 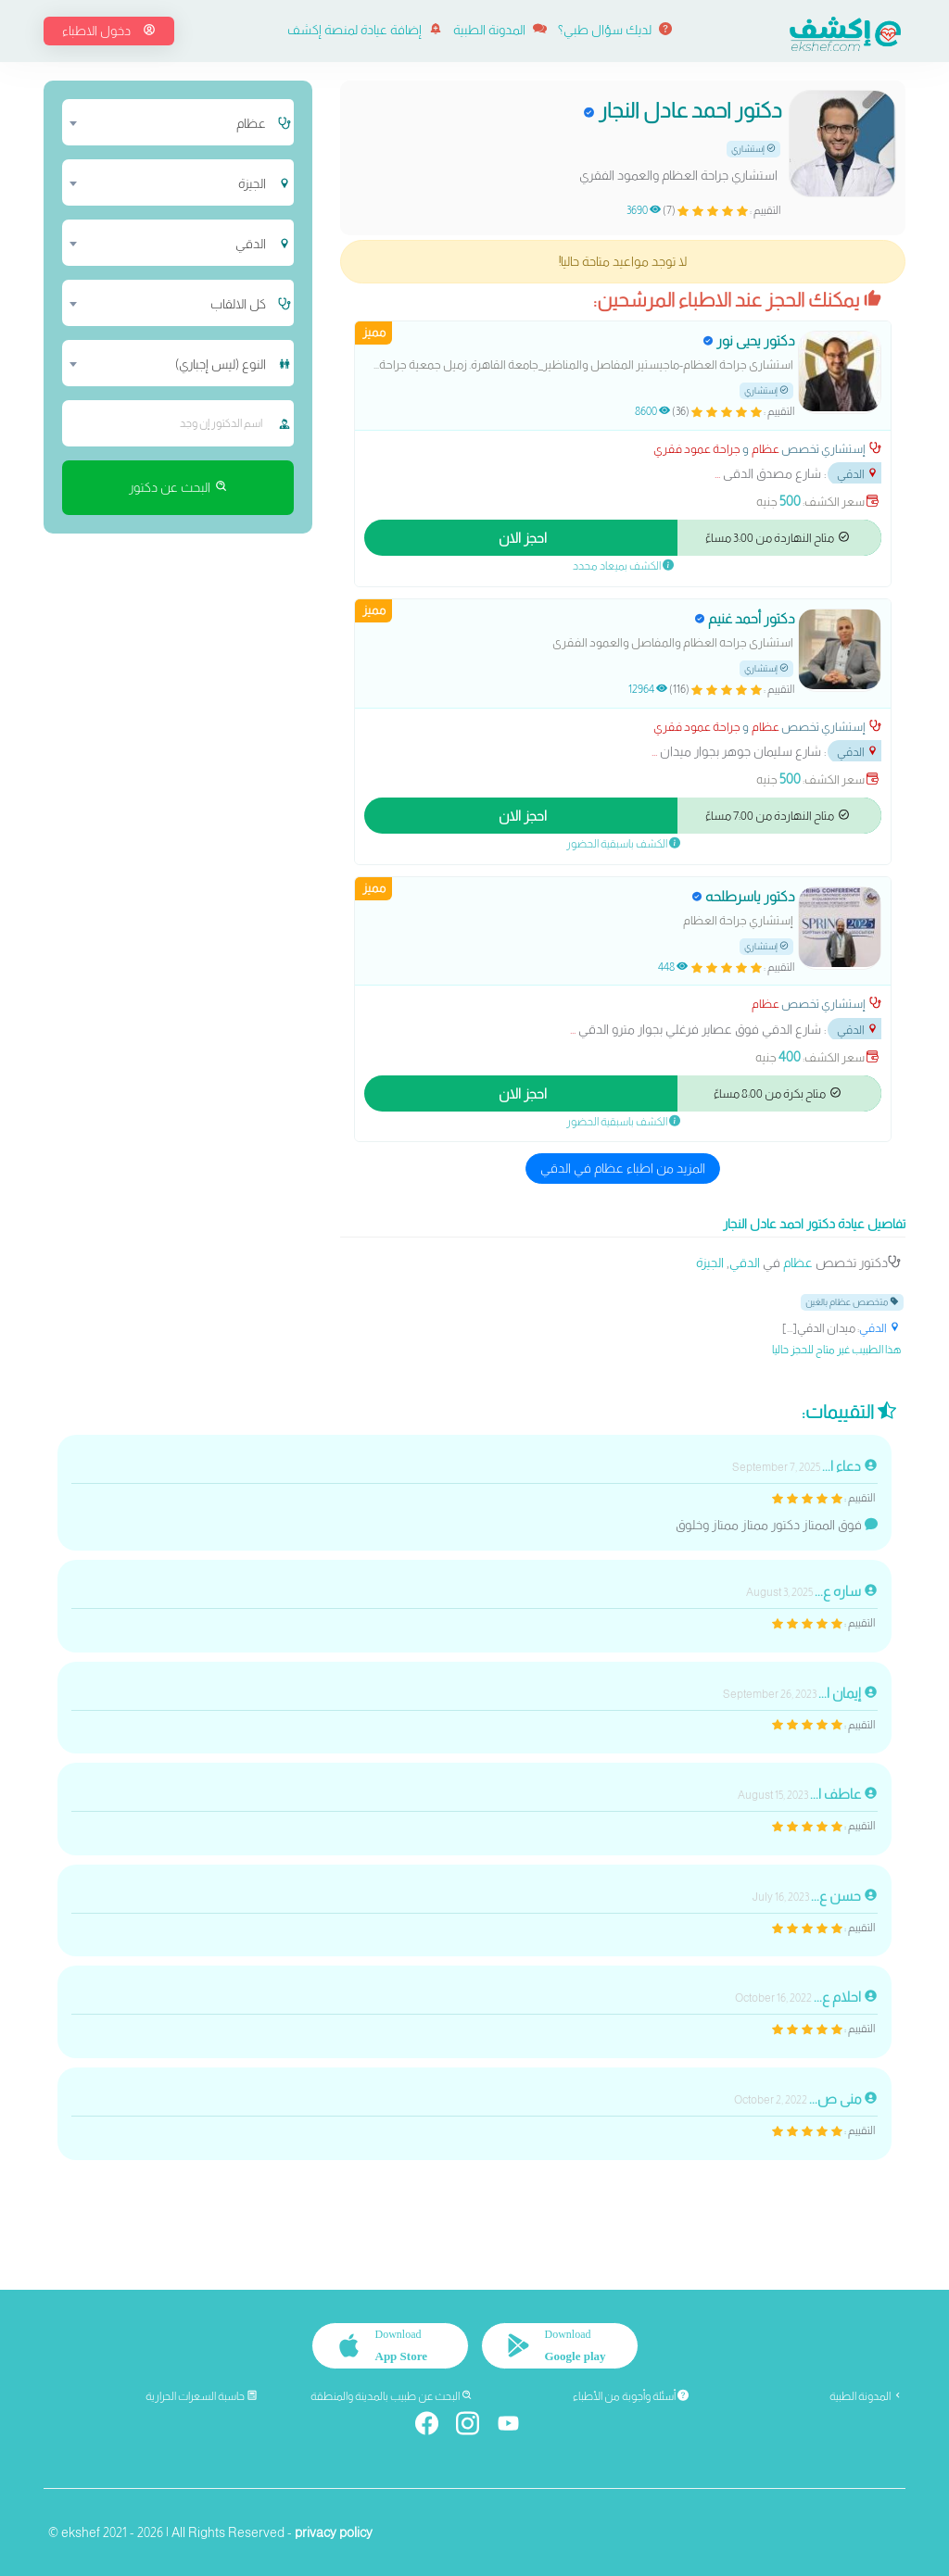 I want to click on النوع (ليس إجباري) [textbox], so click(x=220, y=364).